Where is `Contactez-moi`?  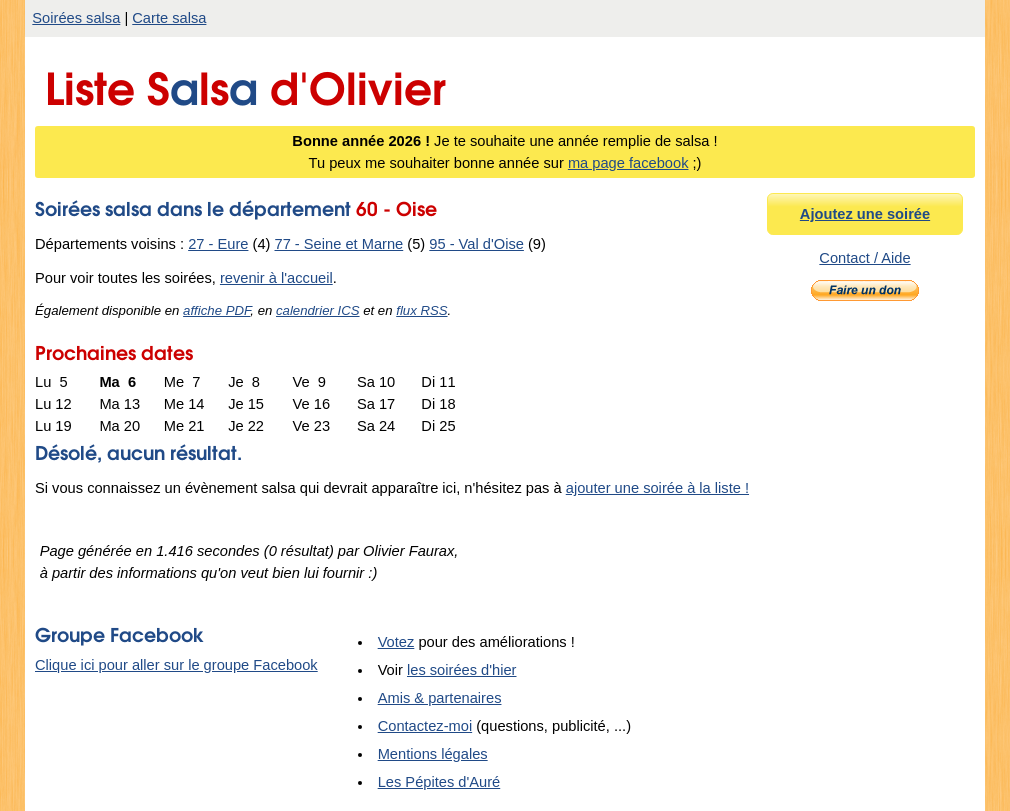
Contactez-moi is located at coordinates (425, 726).